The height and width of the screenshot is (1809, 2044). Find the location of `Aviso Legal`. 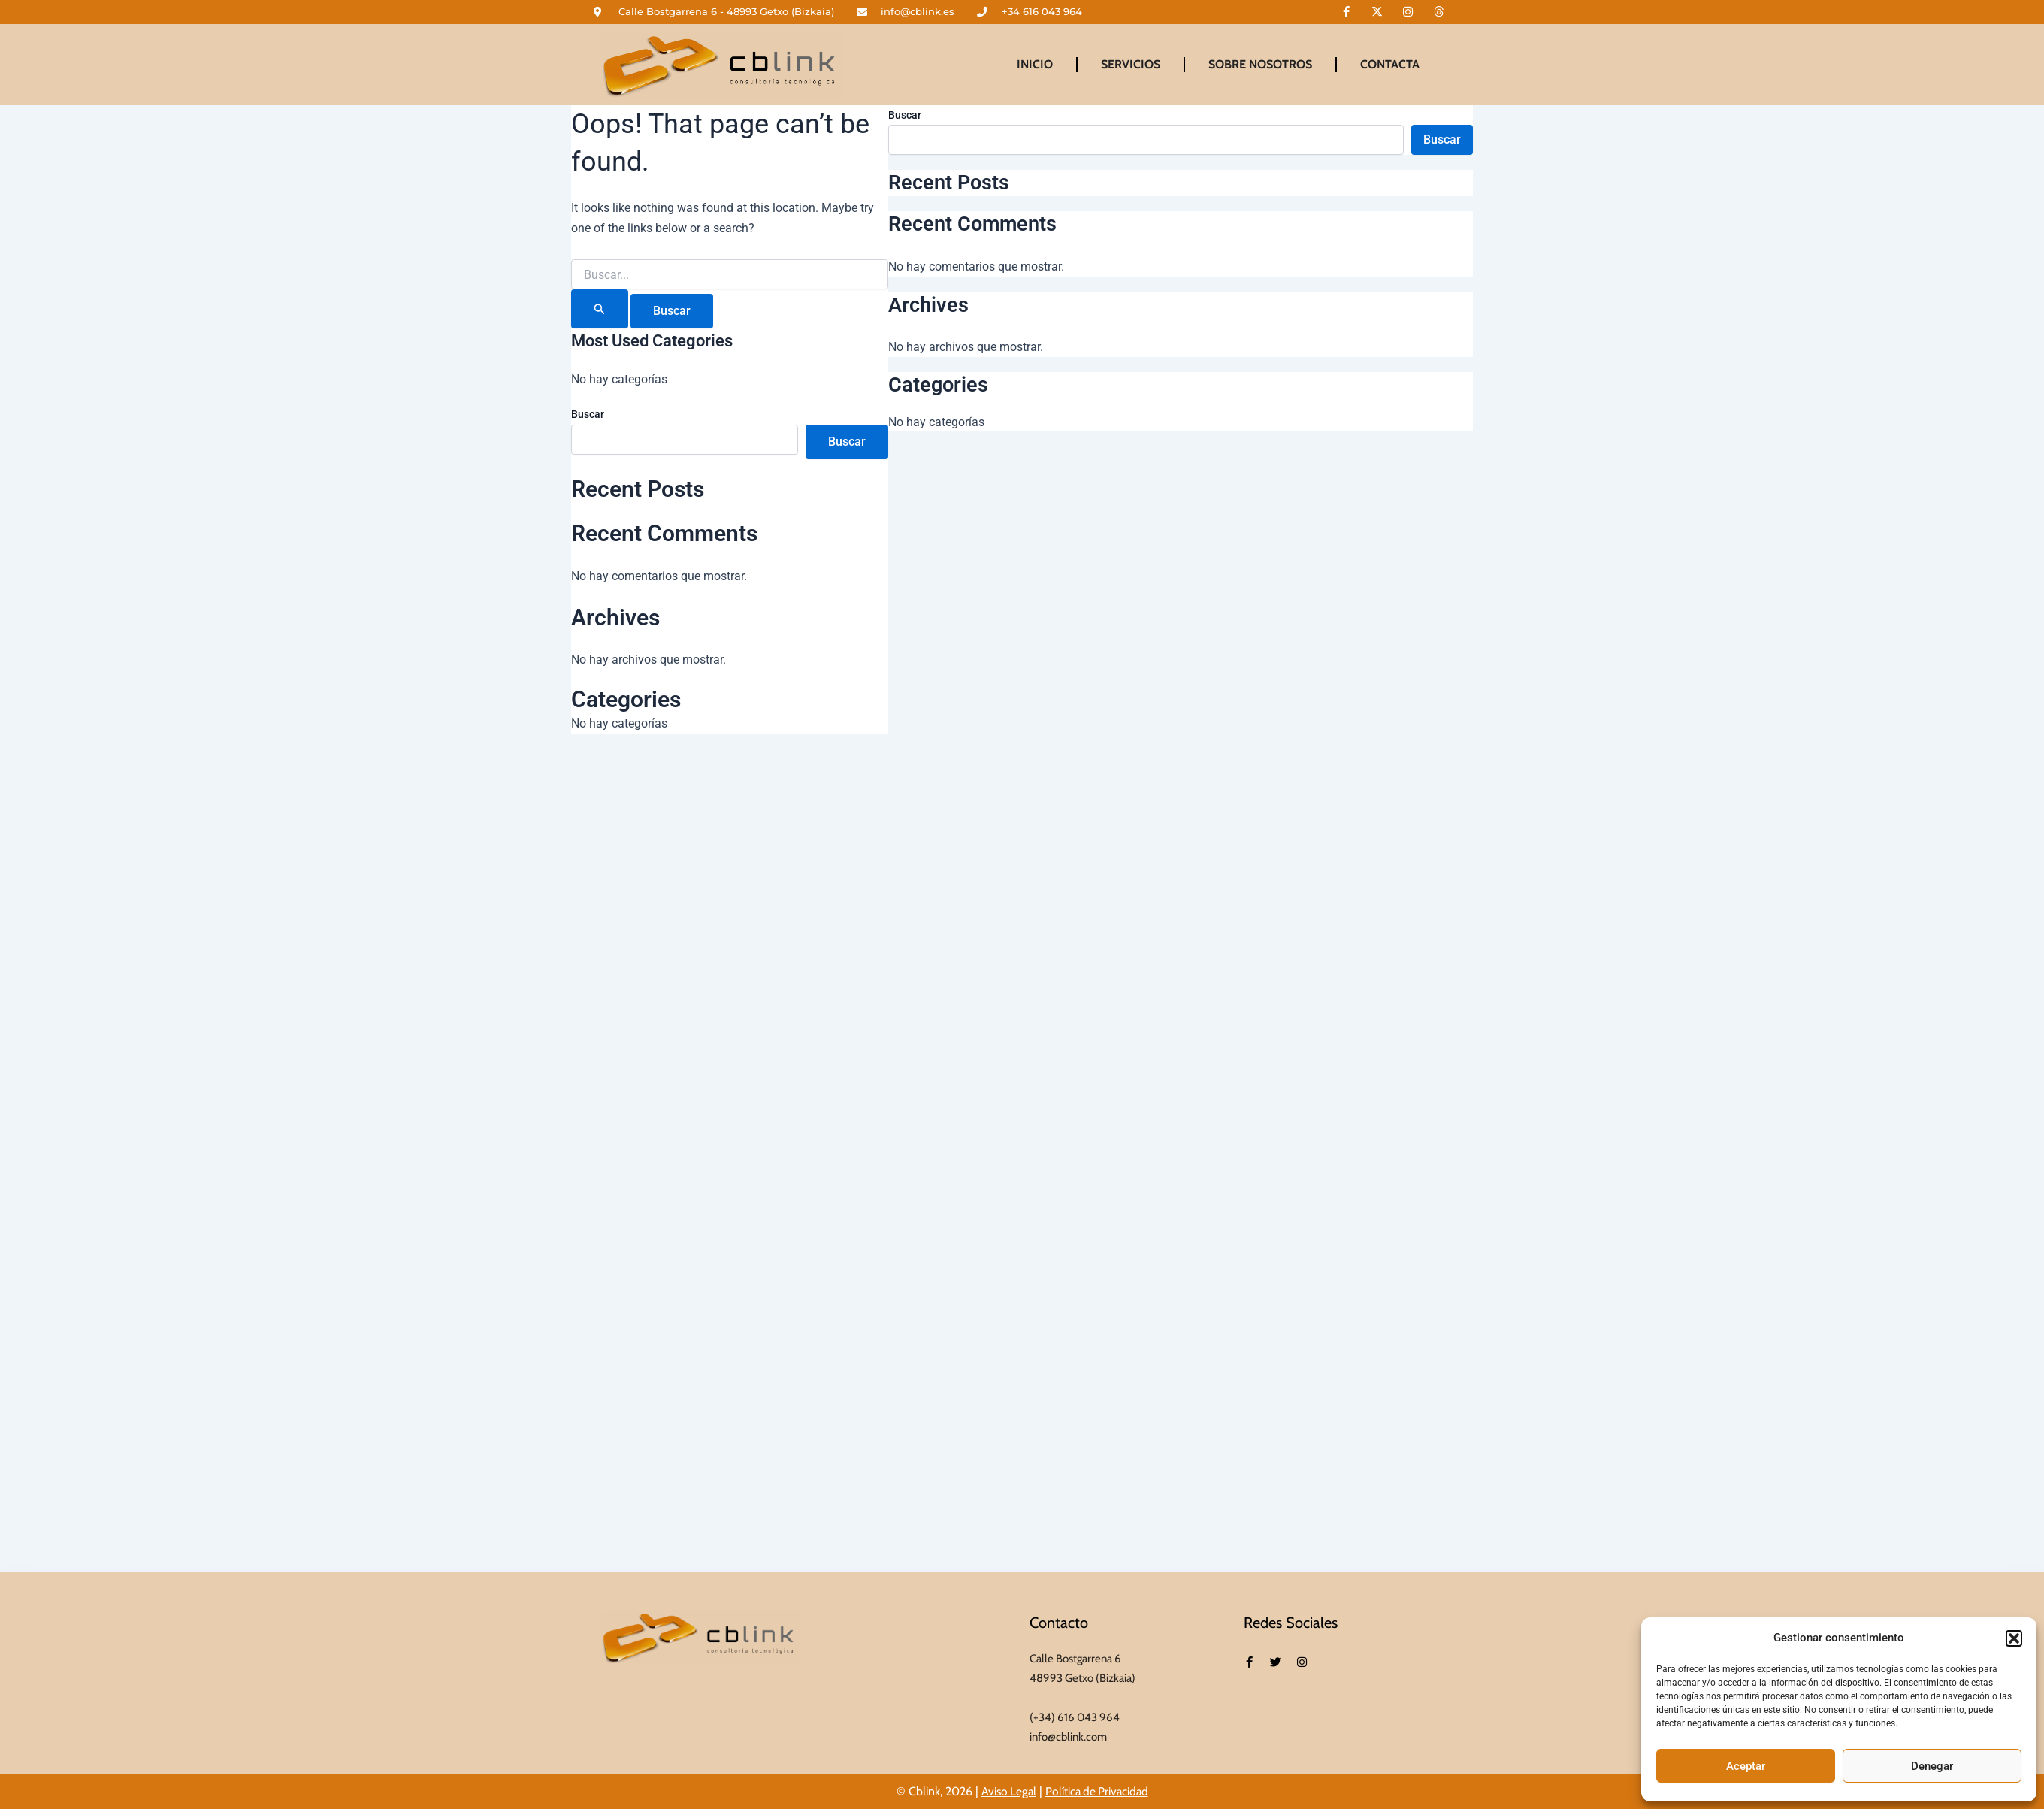

Aviso Legal is located at coordinates (1007, 1791).